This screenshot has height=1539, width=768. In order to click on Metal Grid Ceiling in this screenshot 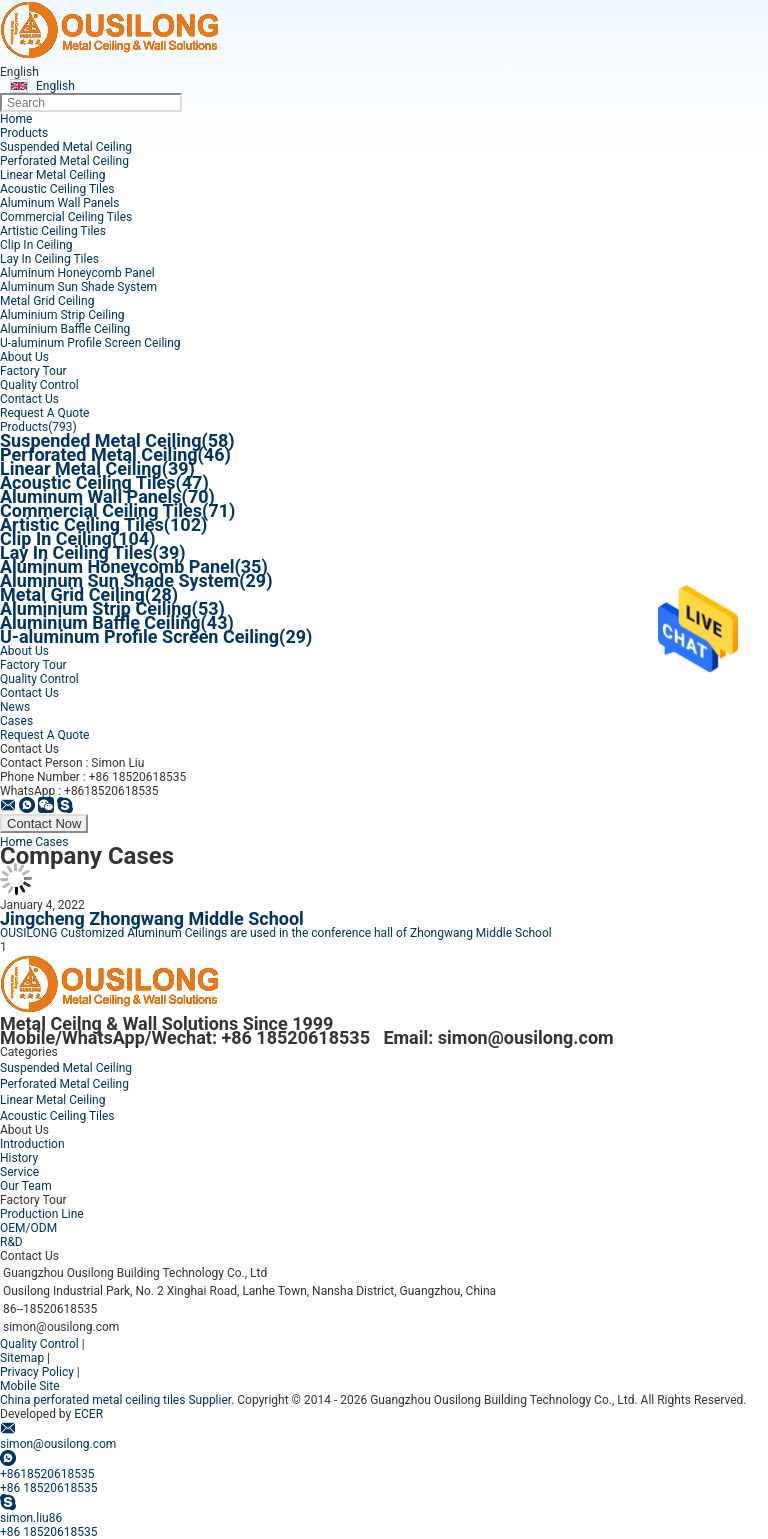, I will do `click(47, 301)`.